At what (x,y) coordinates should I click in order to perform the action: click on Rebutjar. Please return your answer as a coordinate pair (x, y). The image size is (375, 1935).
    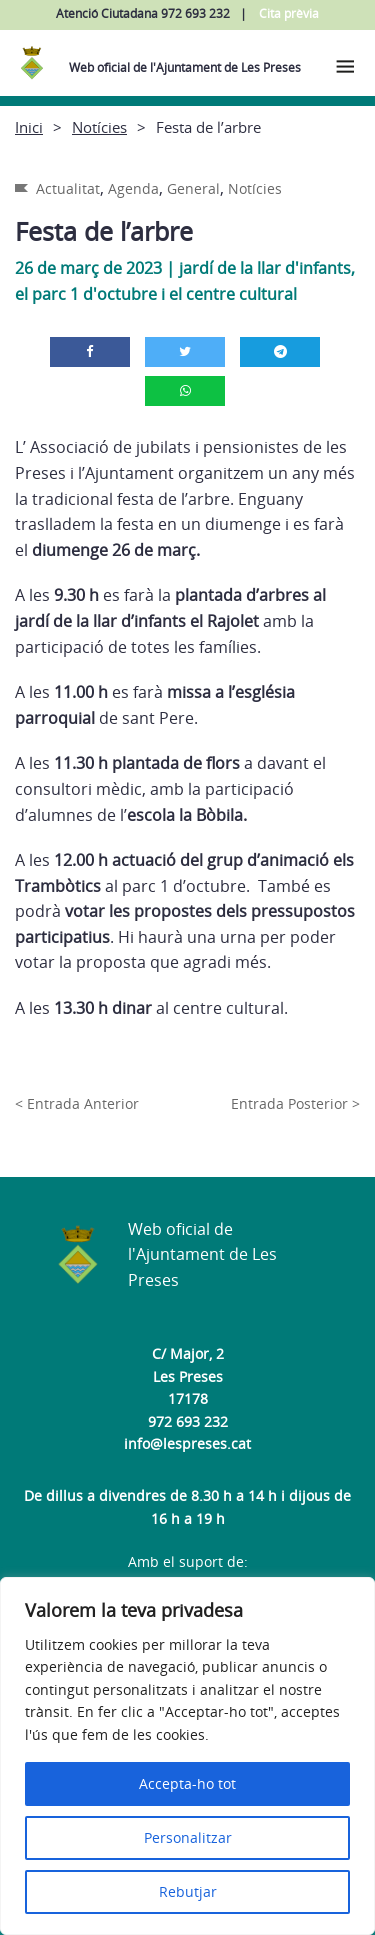
    Looking at the image, I should click on (188, 1891).